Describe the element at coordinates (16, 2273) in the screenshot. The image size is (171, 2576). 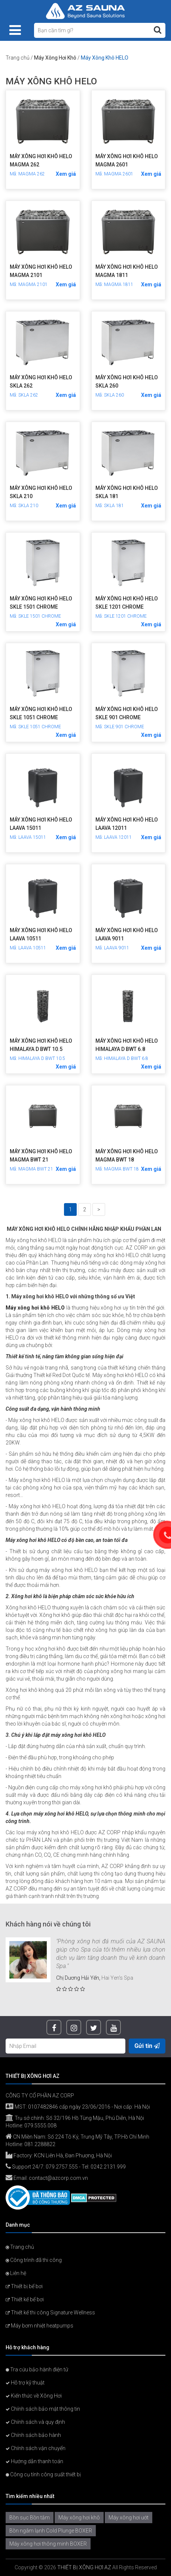
I see `Liên hệ` at that location.